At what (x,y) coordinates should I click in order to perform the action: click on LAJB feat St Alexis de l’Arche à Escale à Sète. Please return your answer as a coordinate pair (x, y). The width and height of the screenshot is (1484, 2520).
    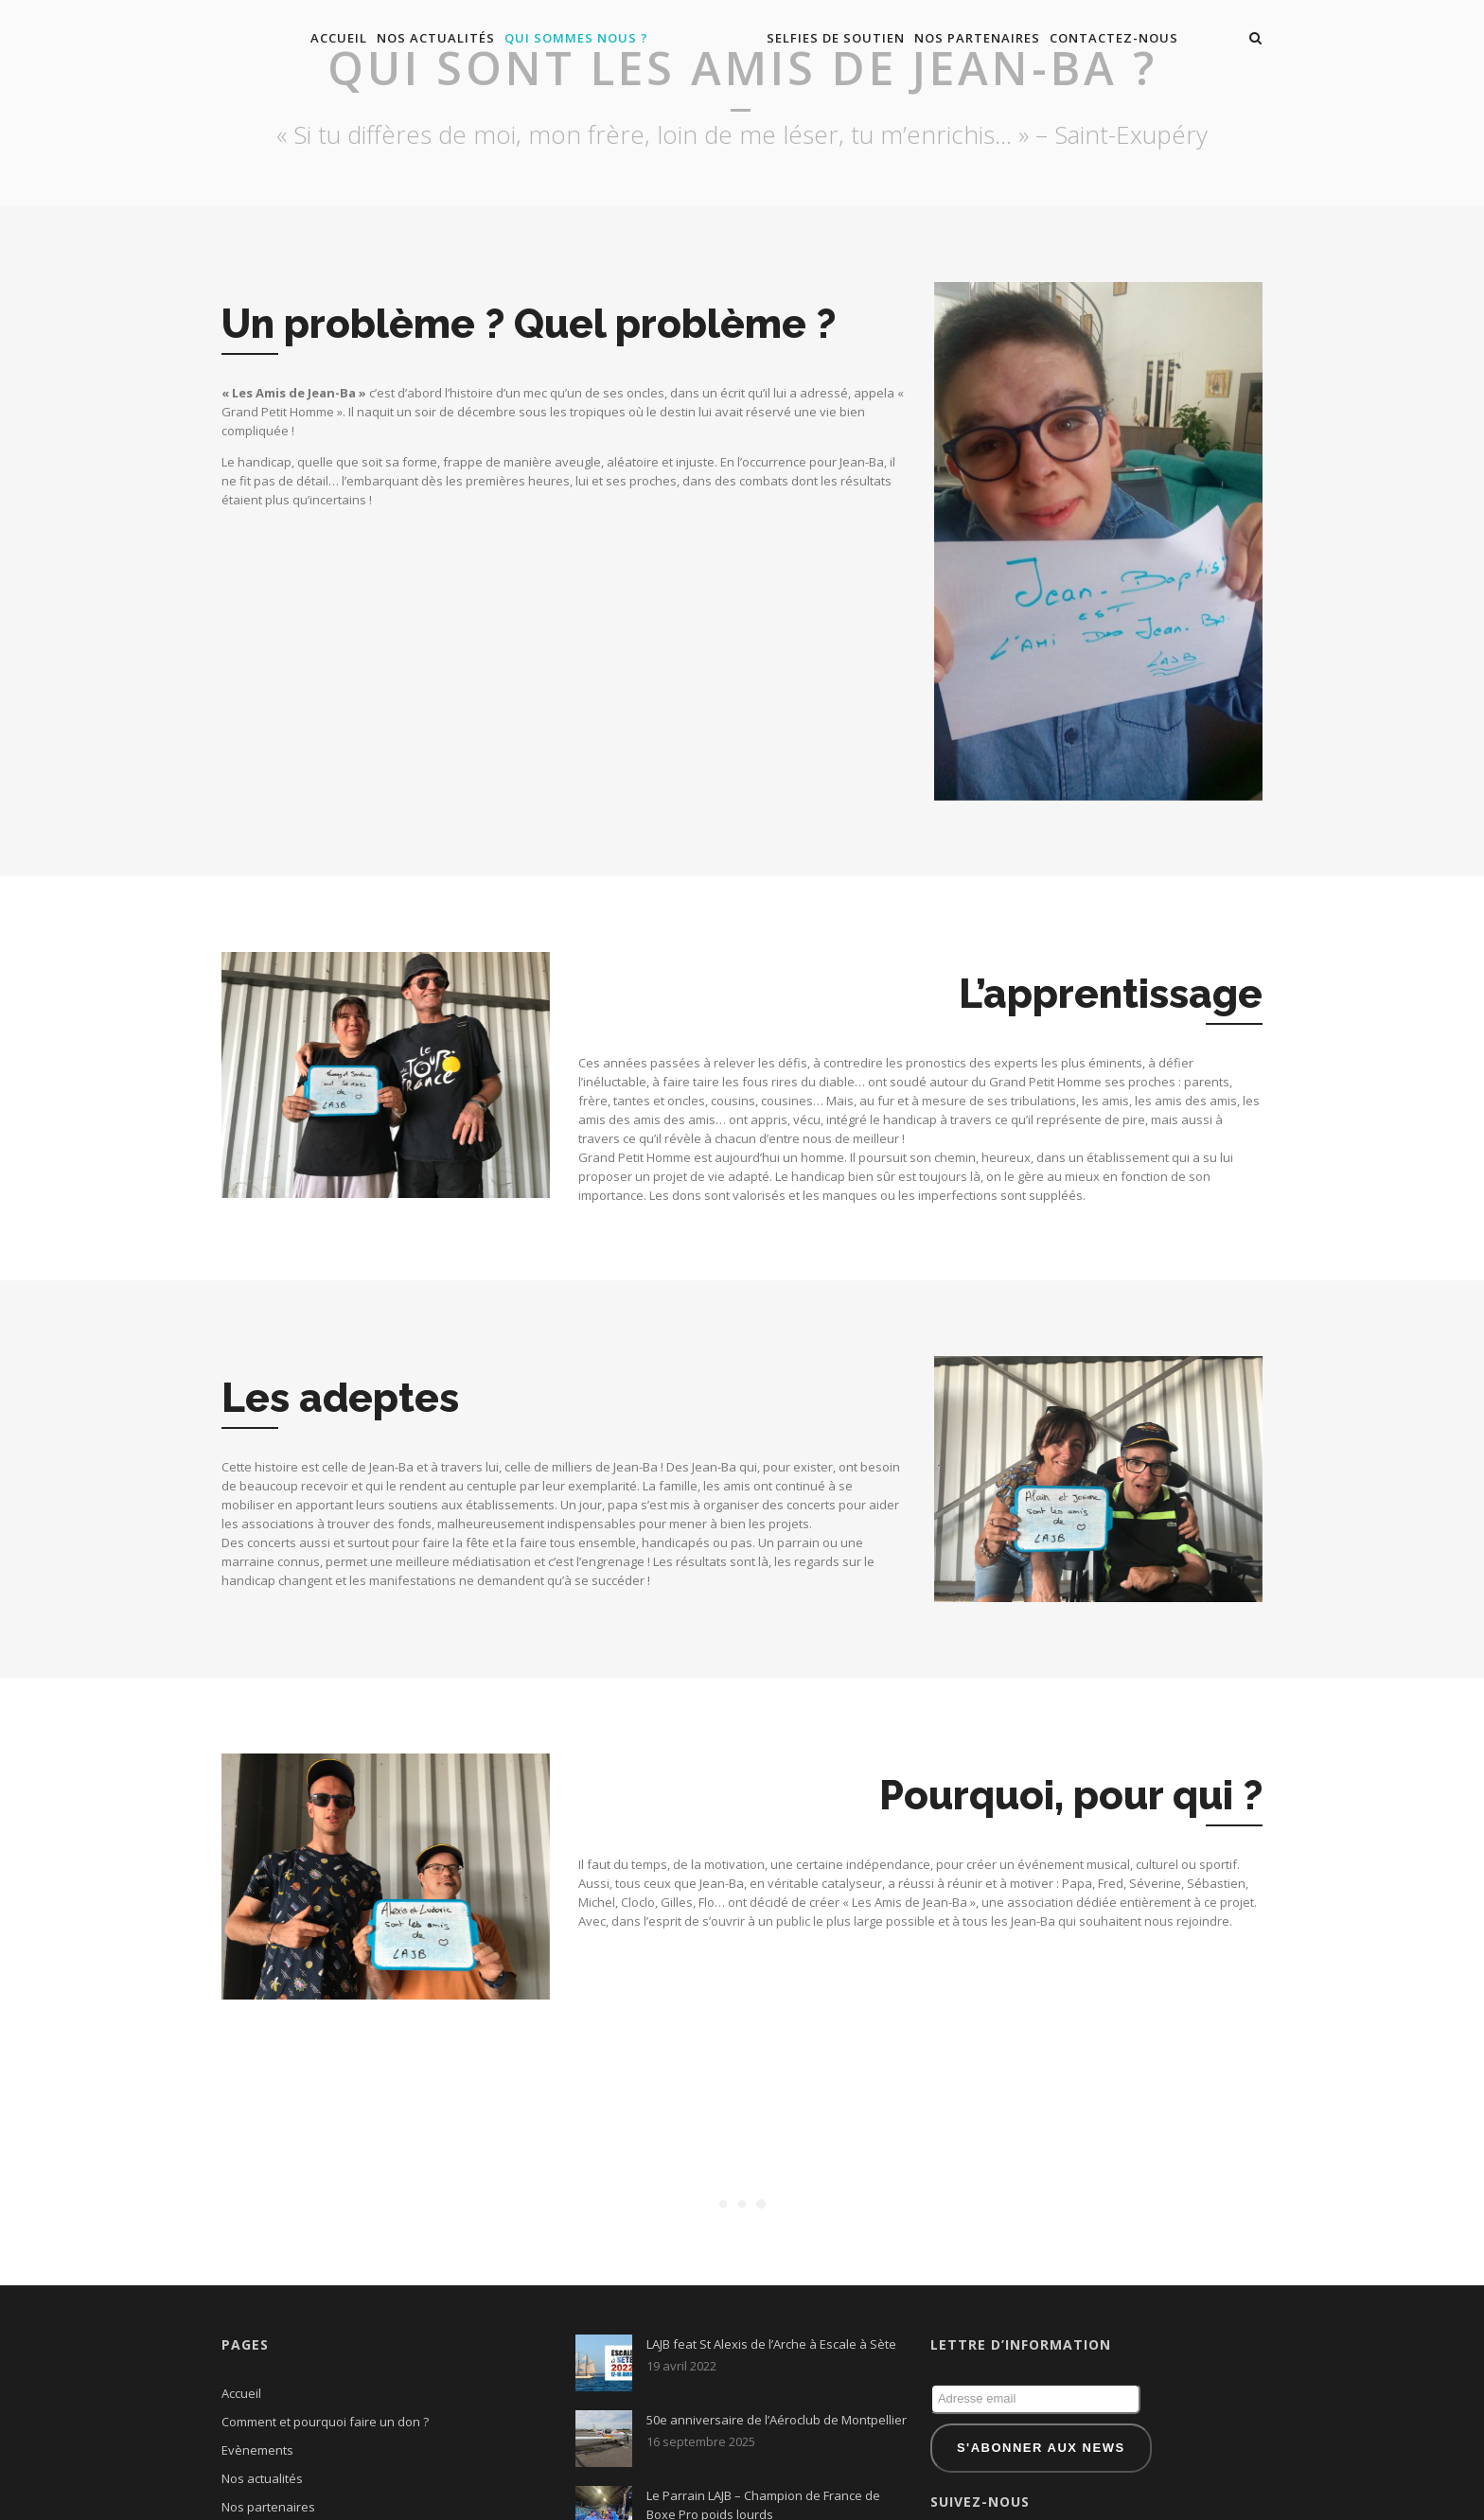
    Looking at the image, I should click on (771, 2251).